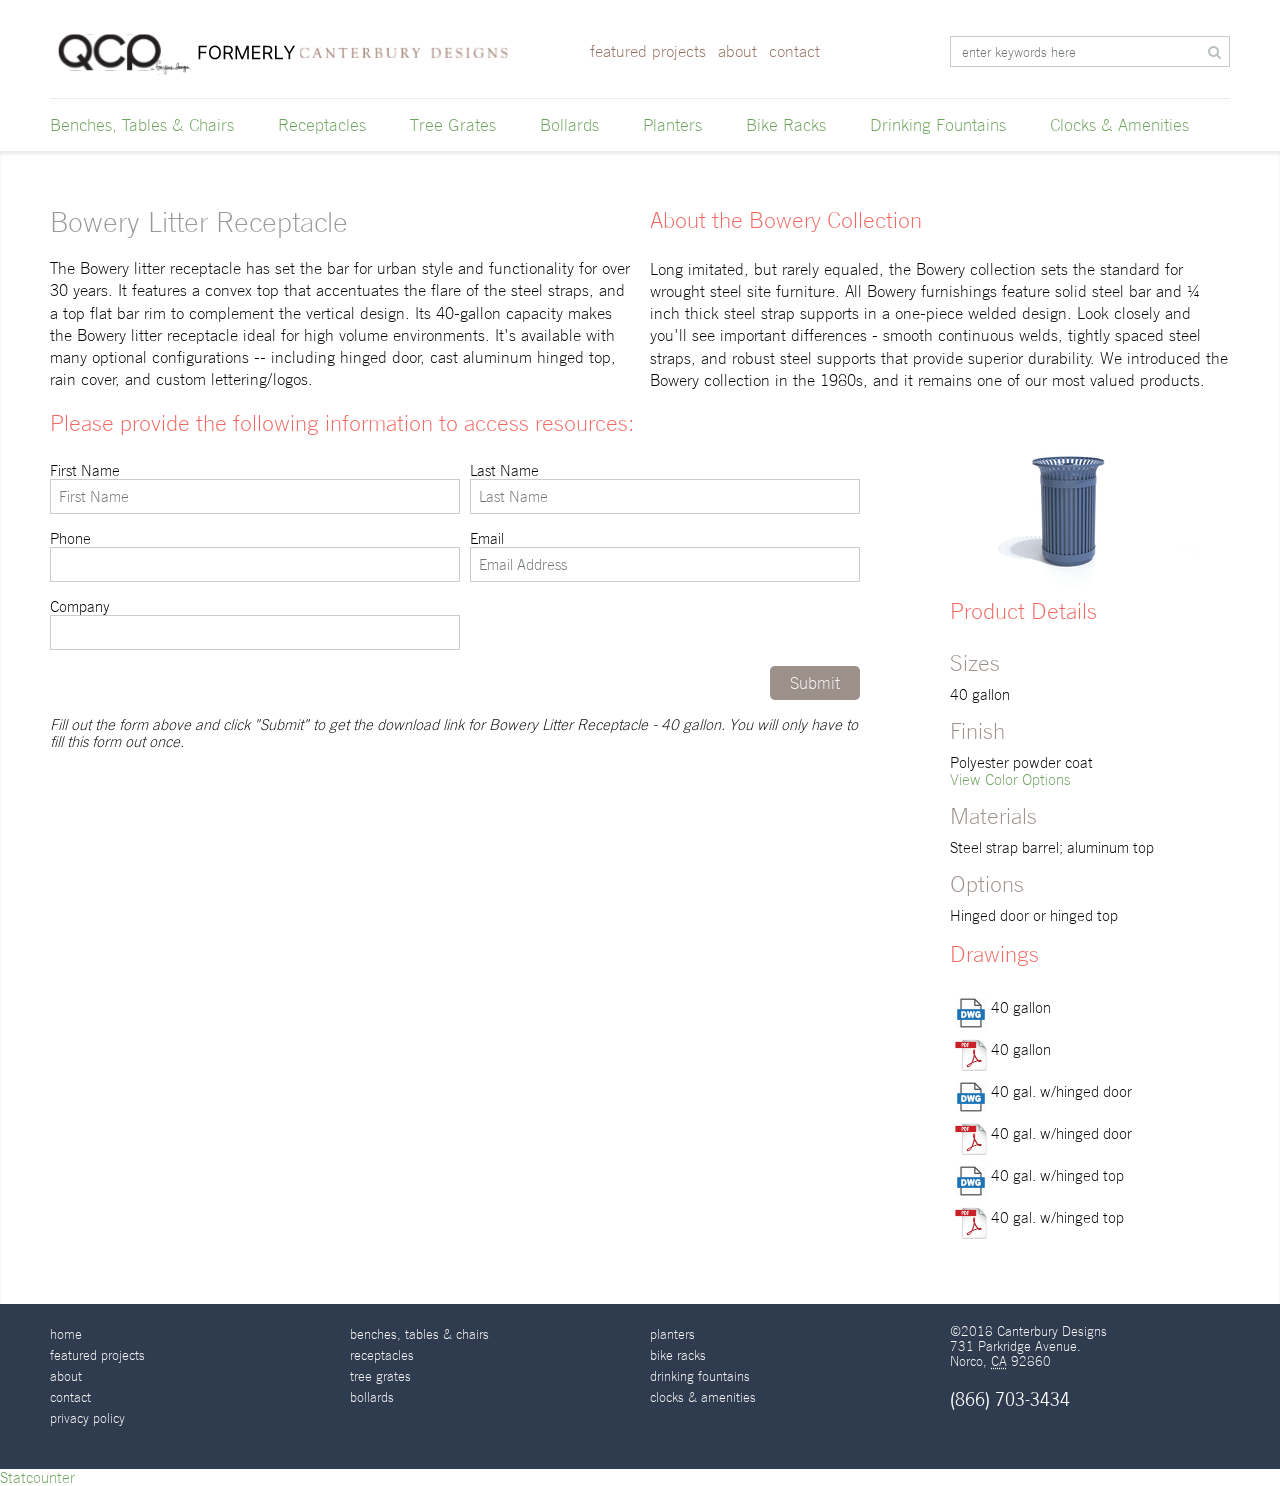 The width and height of the screenshot is (1280, 1486). What do you see at coordinates (794, 51) in the screenshot?
I see `Contact` at bounding box center [794, 51].